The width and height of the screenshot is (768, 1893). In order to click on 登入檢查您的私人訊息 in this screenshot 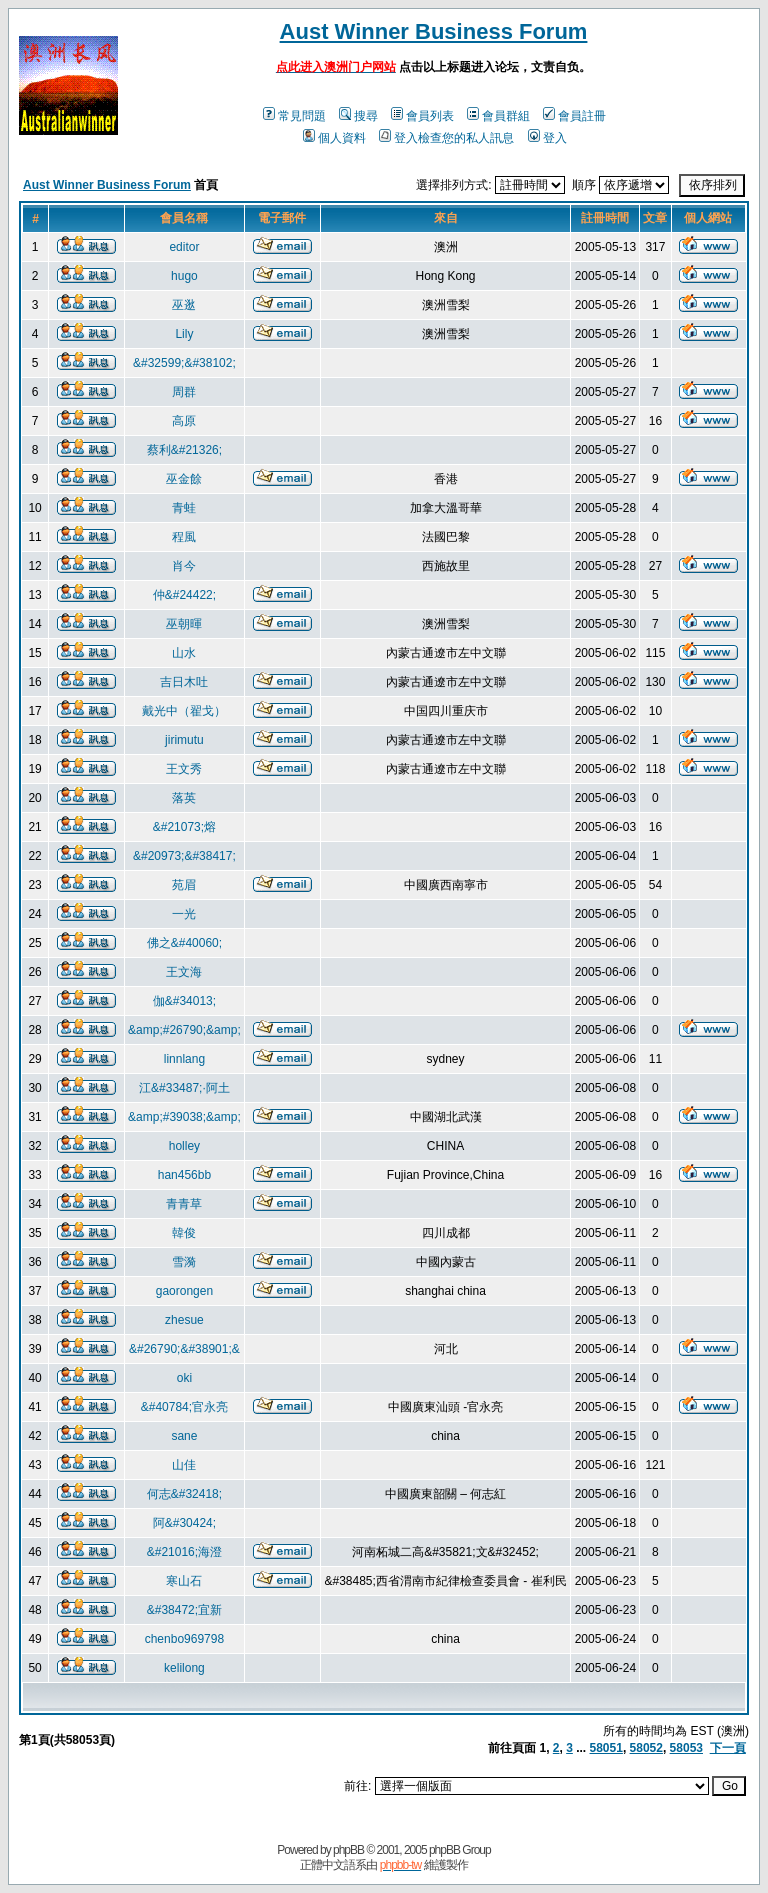, I will do `click(446, 138)`.